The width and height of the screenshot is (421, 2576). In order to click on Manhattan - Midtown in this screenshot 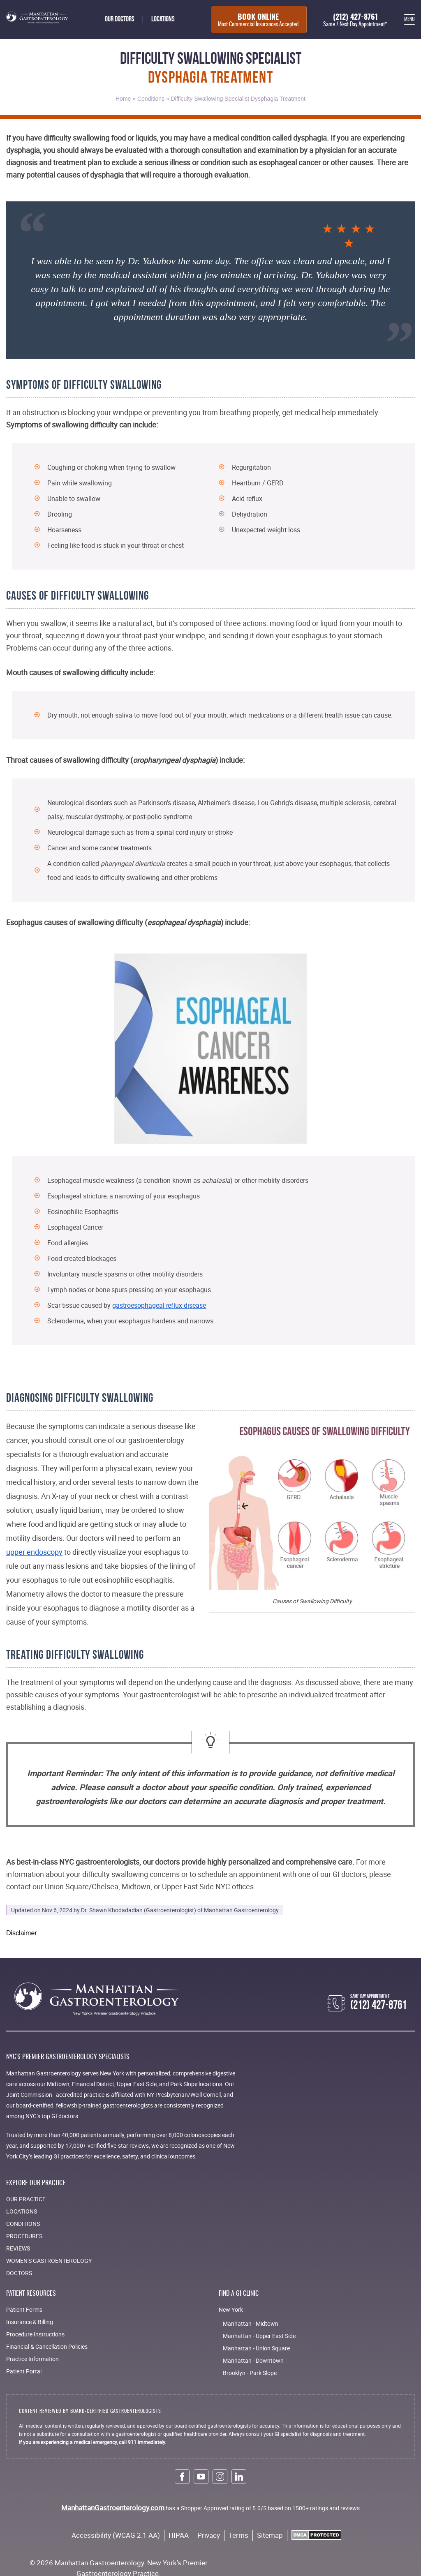, I will do `click(250, 2325)`.